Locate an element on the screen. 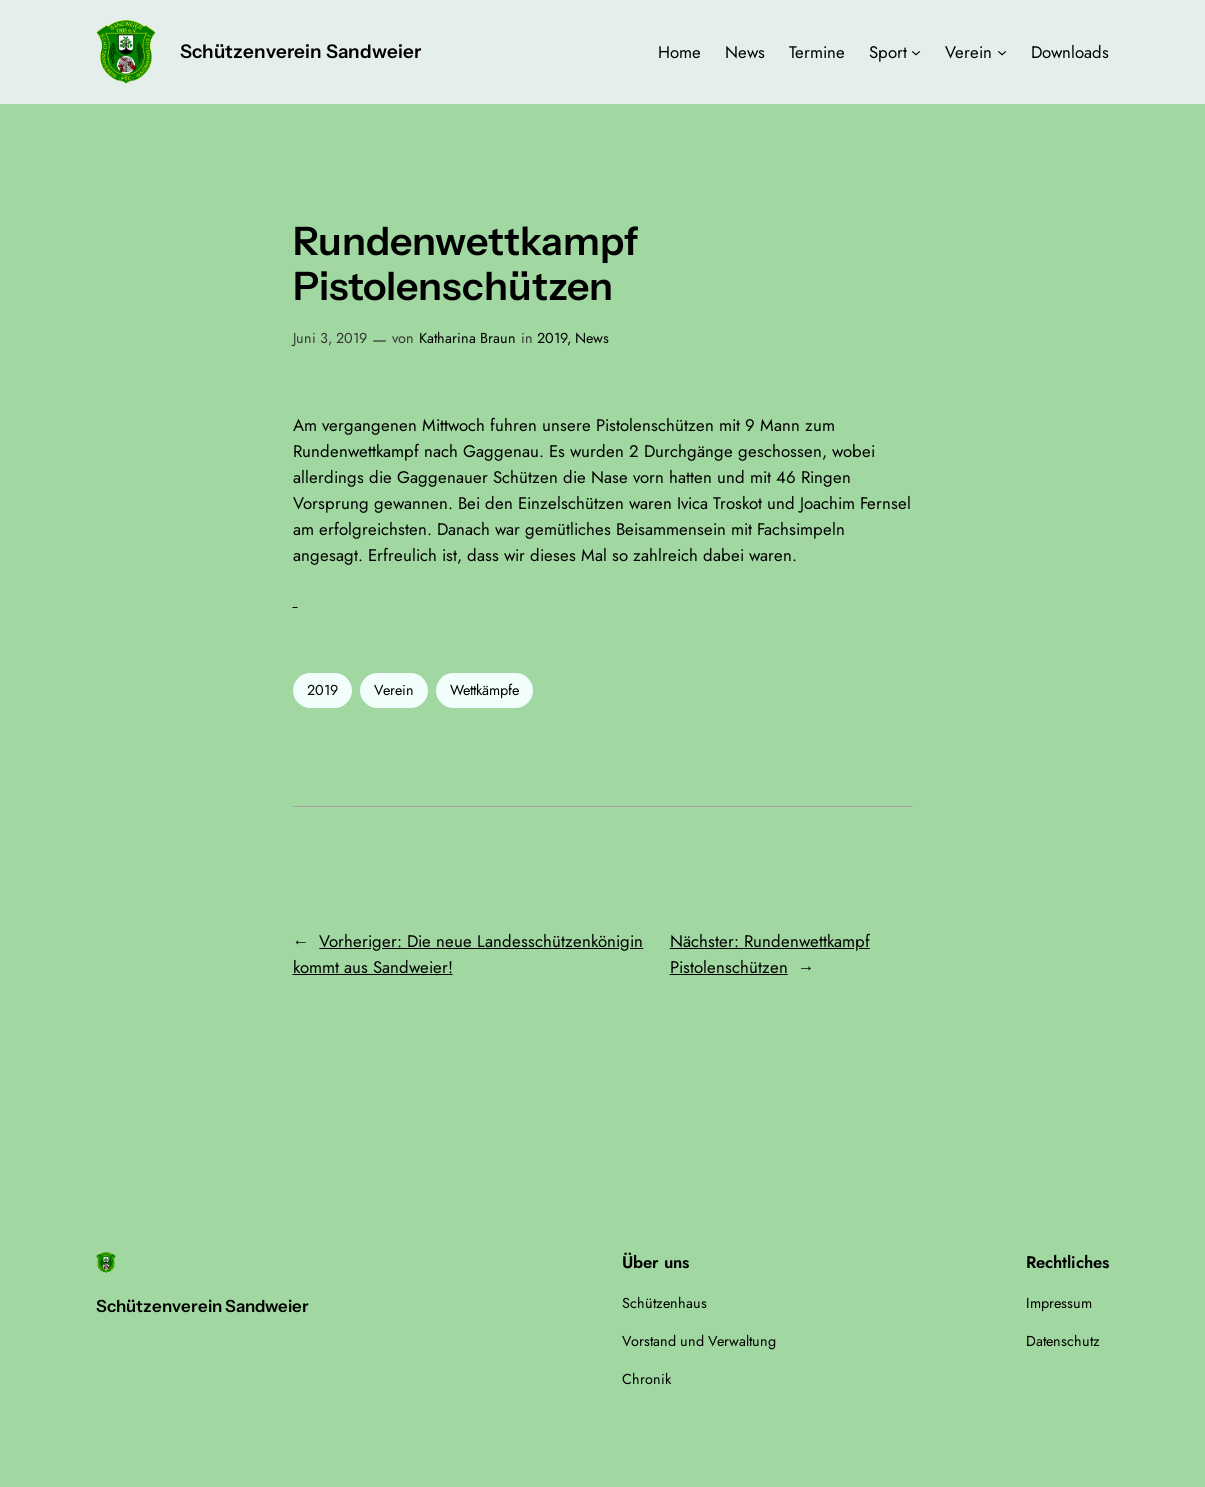  [Untermenü von Sport] is located at coordinates (916, 52).